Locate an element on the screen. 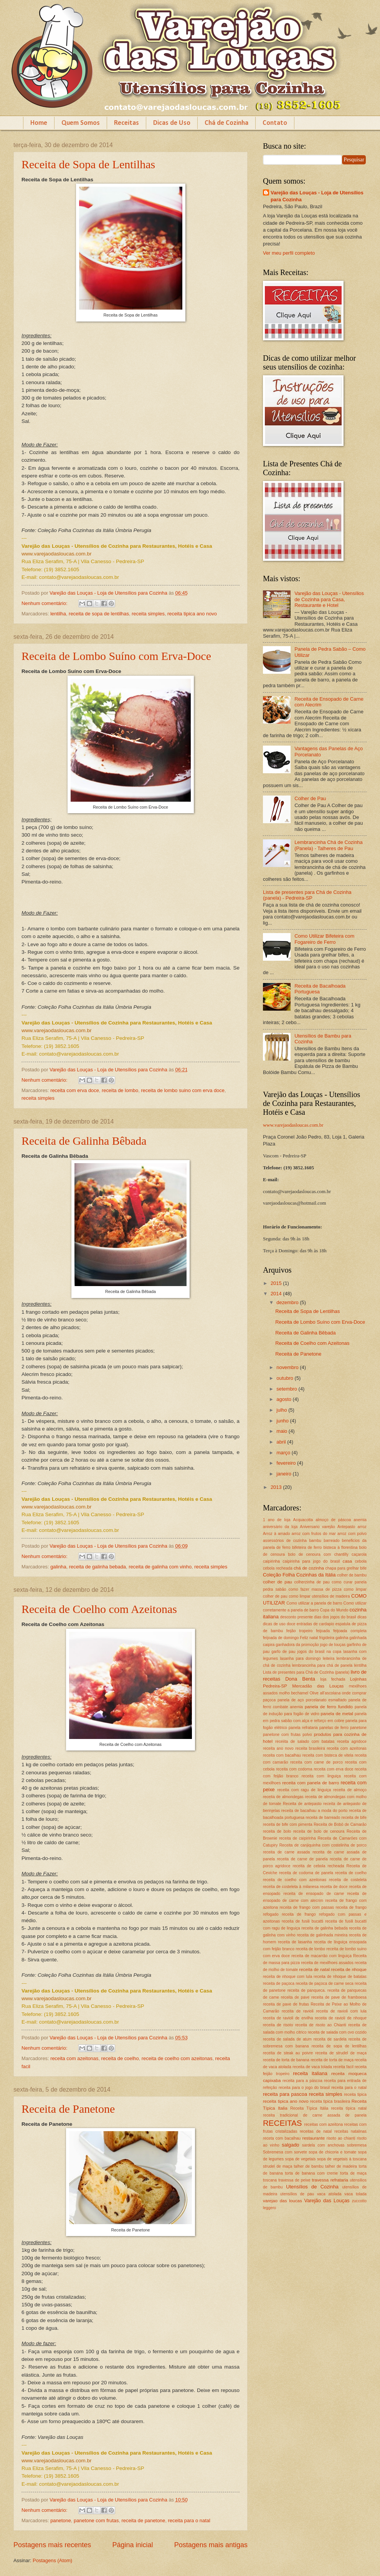 This screenshot has height=2576, width=380. dicas de uso is located at coordinates (274, 1624).